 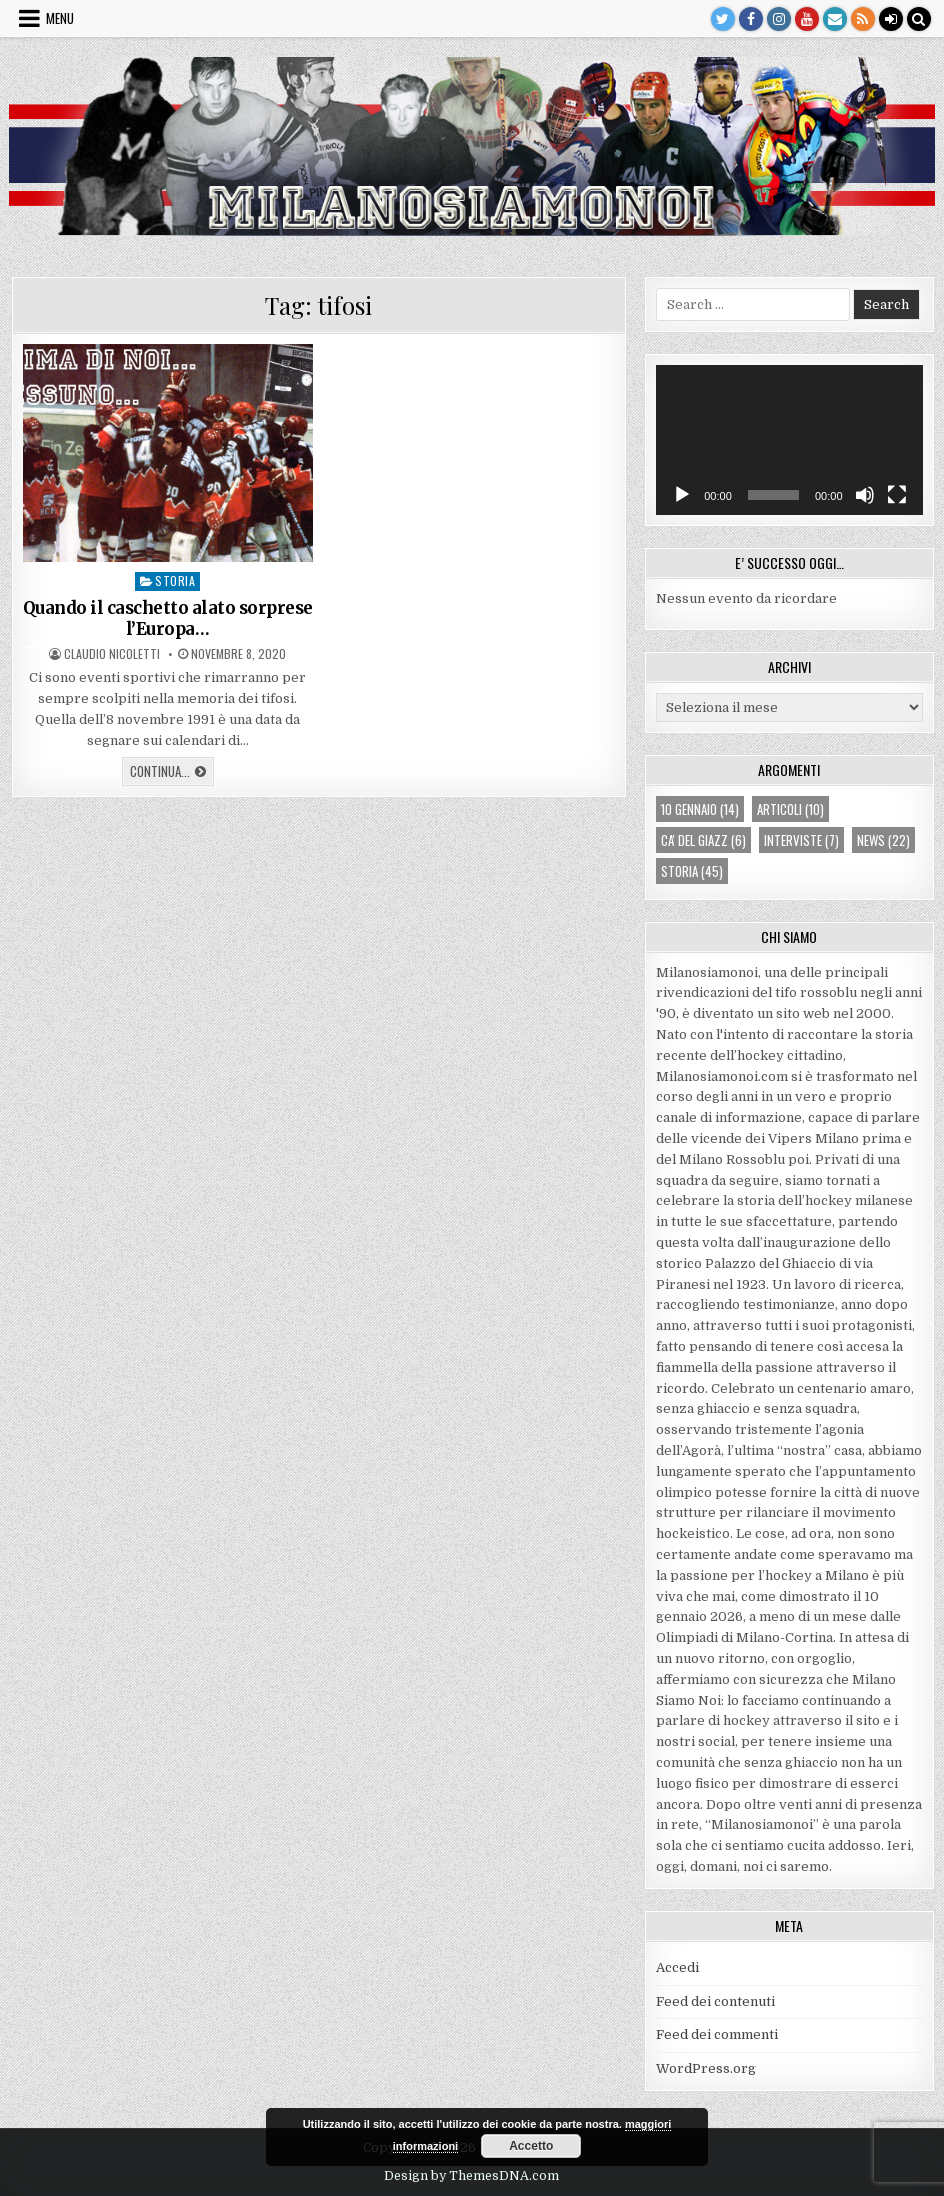 I want to click on Feed dei commenti, so click(x=717, y=2034).